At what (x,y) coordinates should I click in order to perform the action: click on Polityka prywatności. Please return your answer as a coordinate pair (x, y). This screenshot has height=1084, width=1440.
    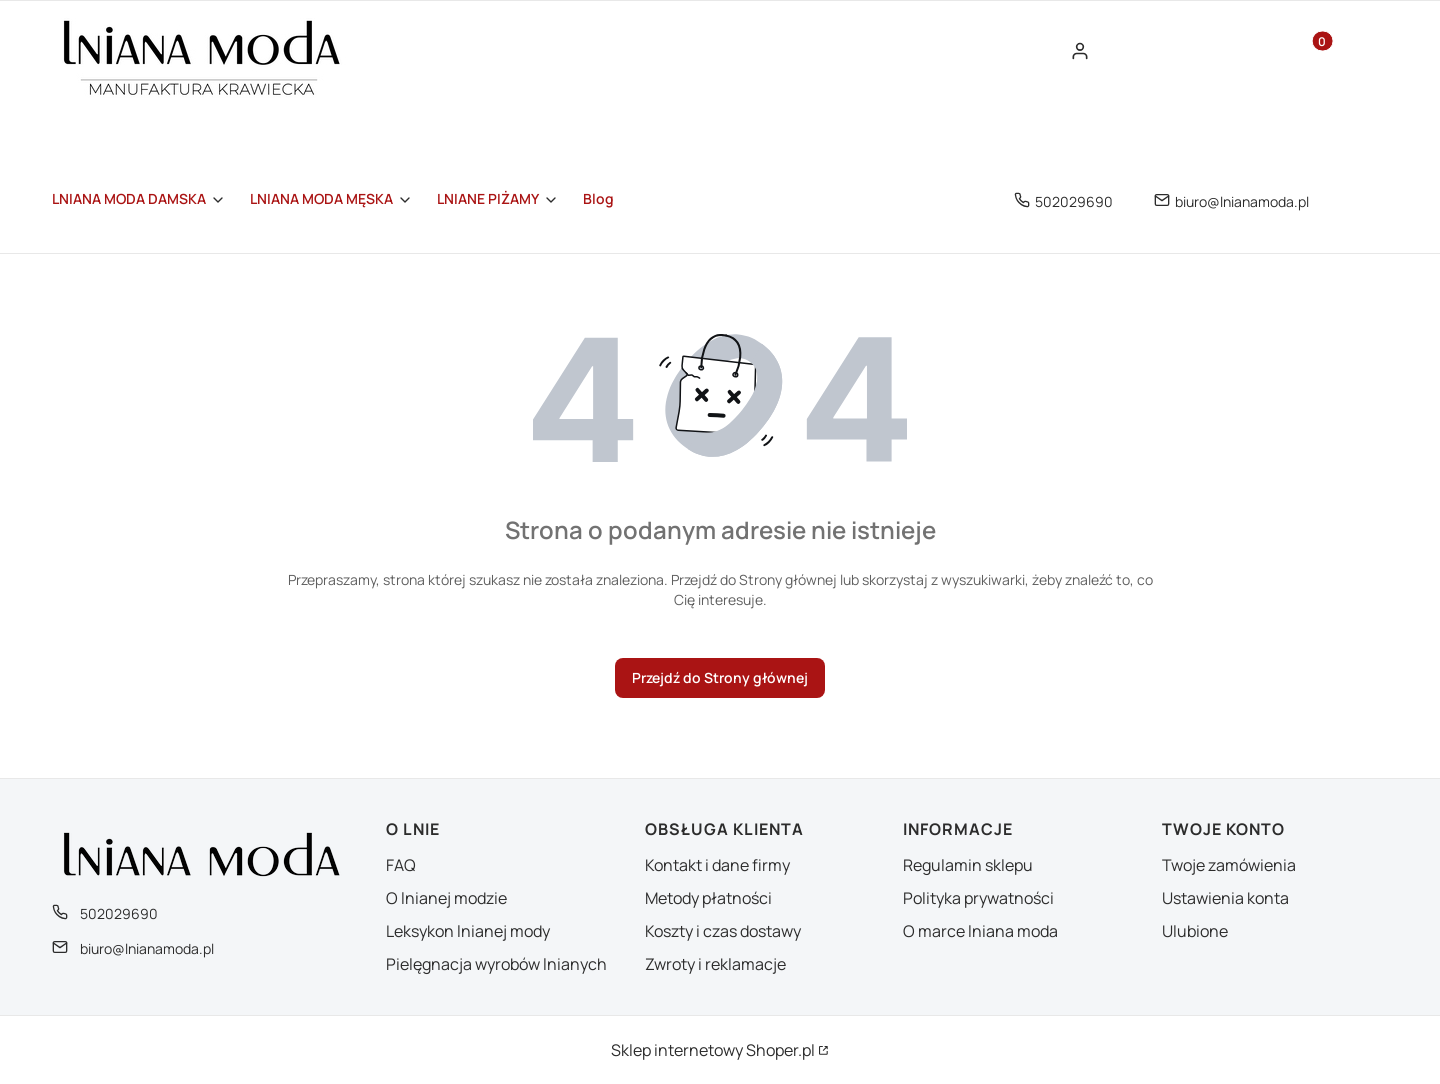
    Looking at the image, I should click on (978, 898).